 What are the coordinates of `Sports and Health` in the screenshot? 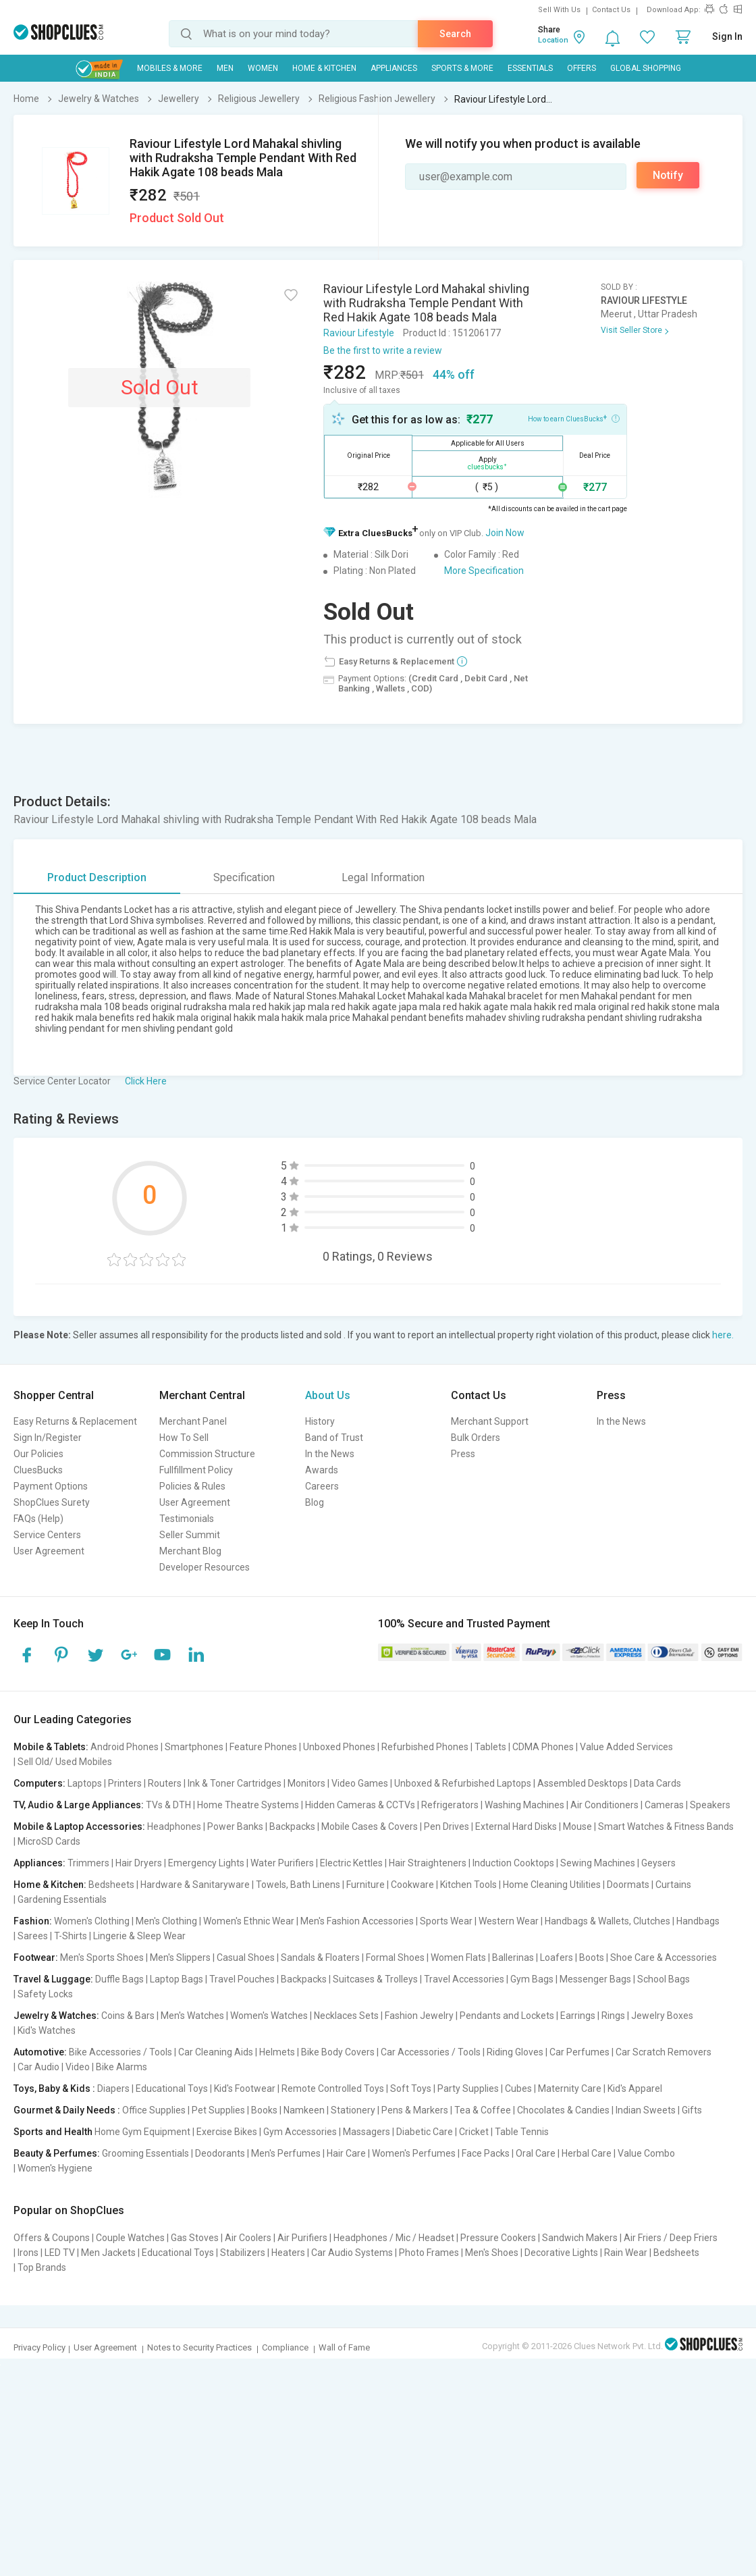 It's located at (53, 2131).